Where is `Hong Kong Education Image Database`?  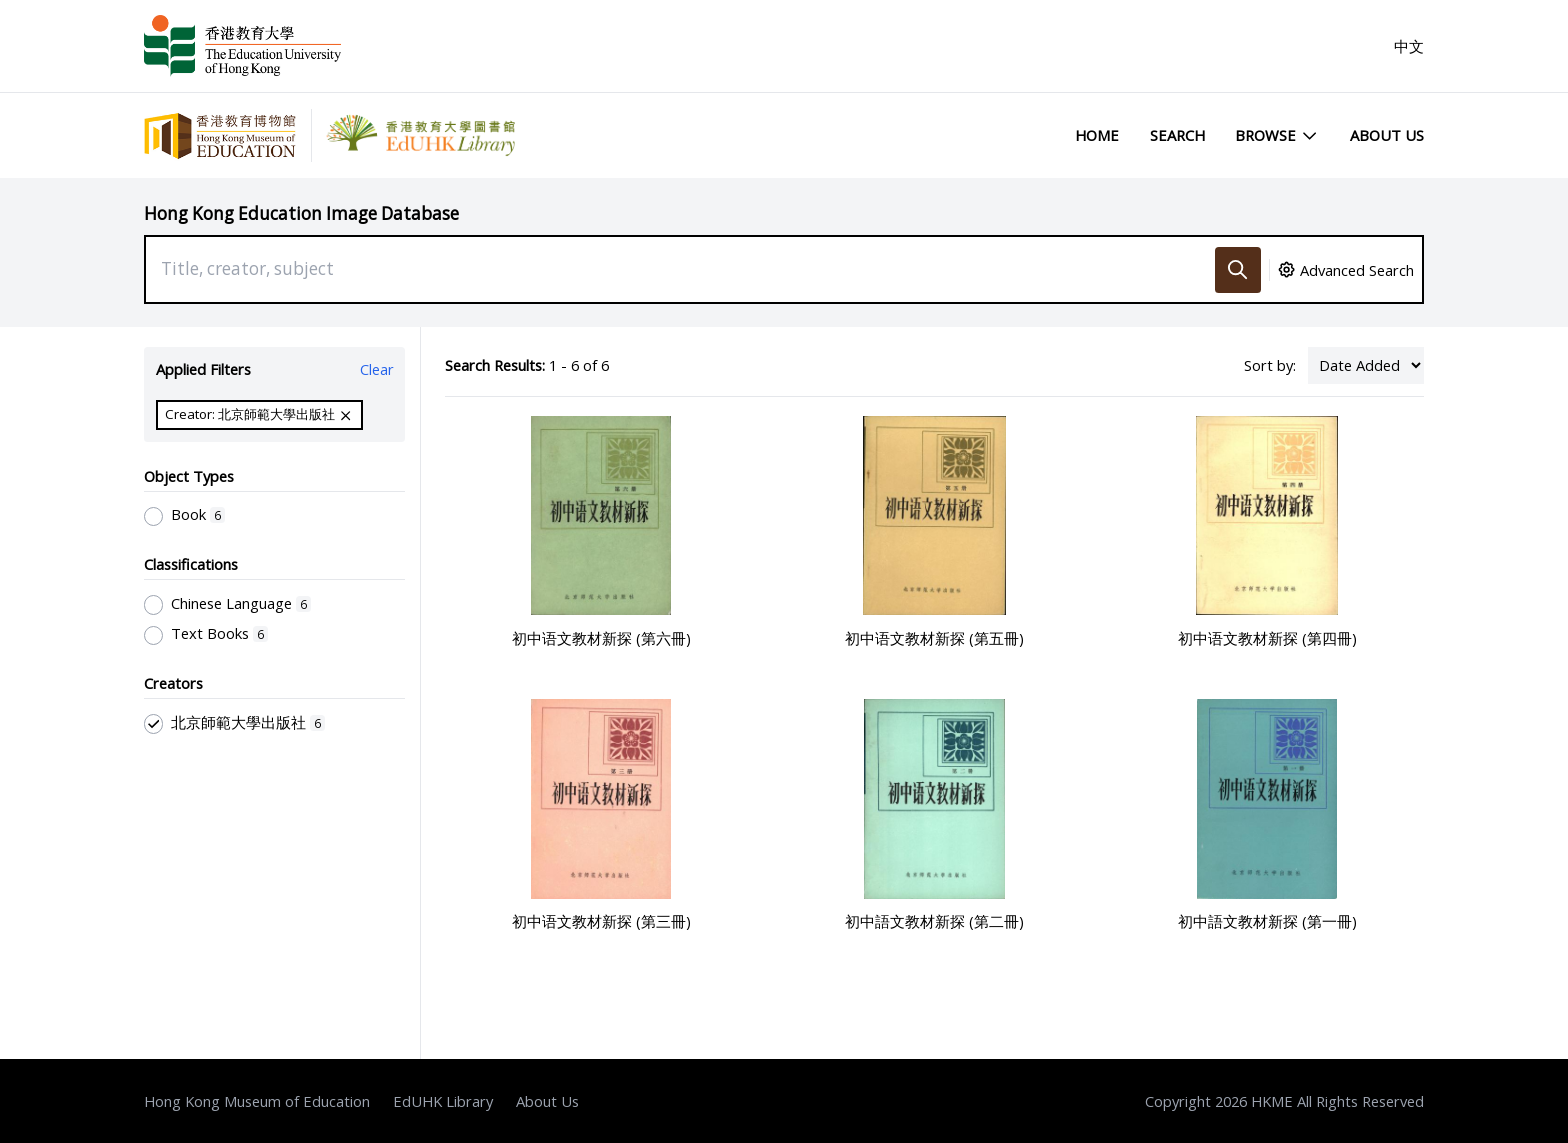
Hong Kong Education Image Database is located at coordinates (301, 213).